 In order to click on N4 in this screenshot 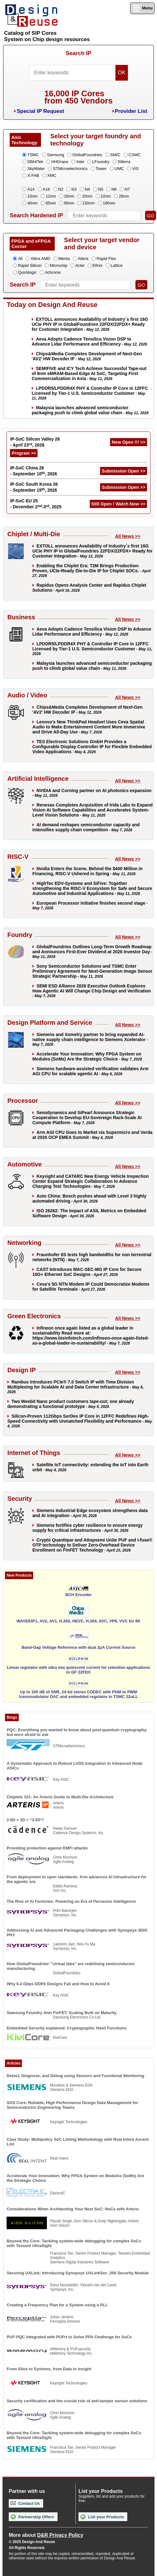, I will do `click(87, 189)`.